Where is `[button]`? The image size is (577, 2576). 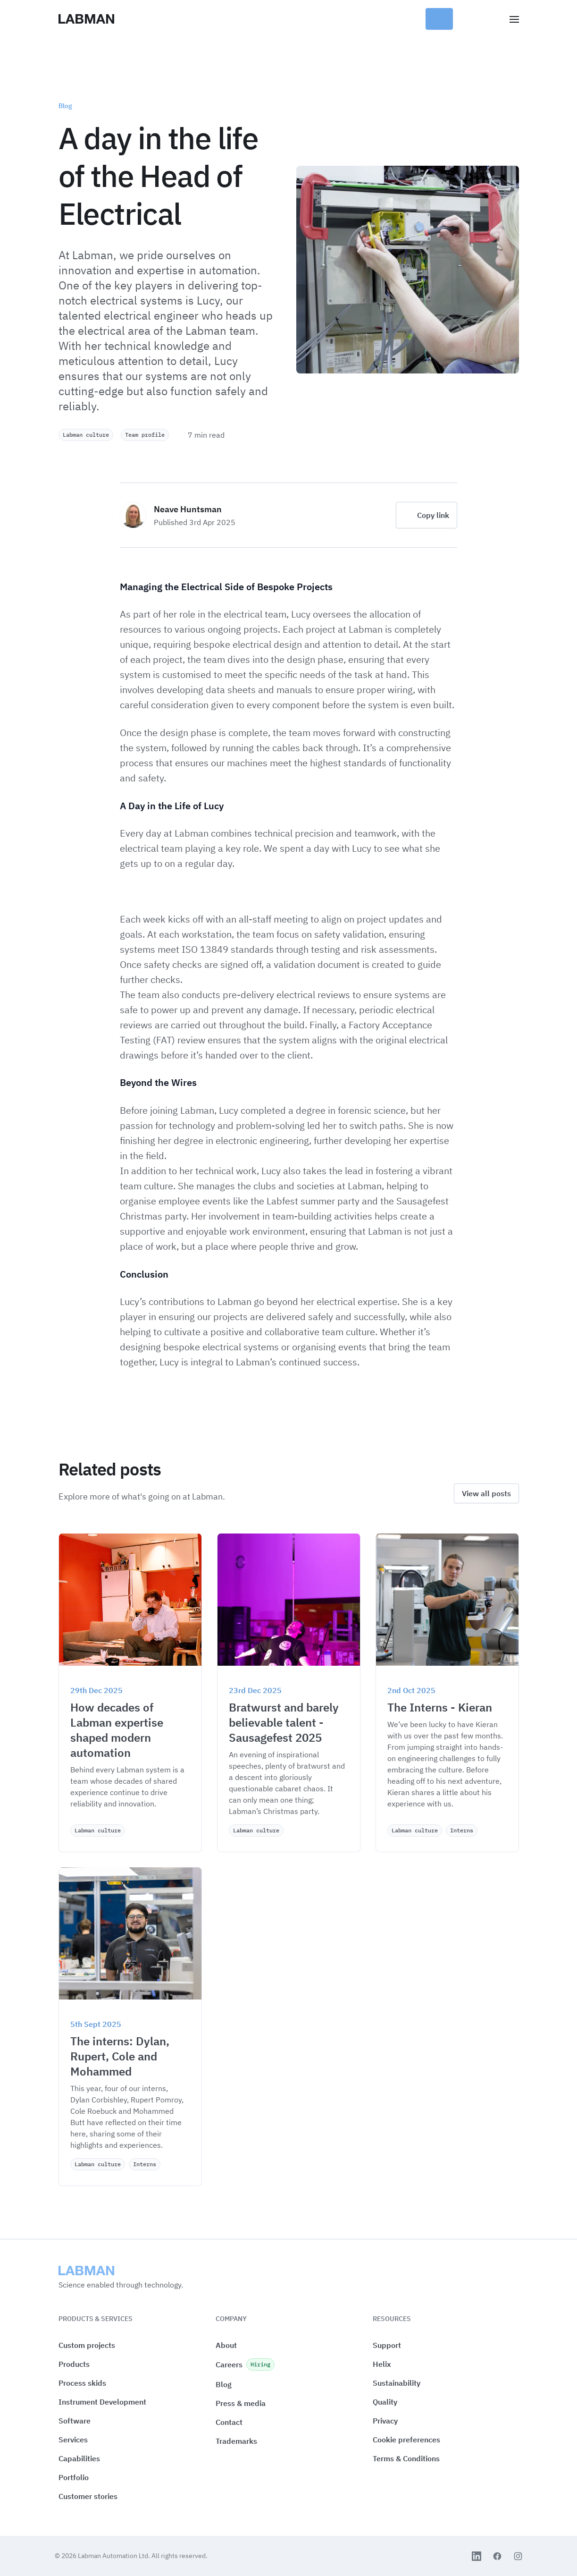
[button] is located at coordinates (406, 2440).